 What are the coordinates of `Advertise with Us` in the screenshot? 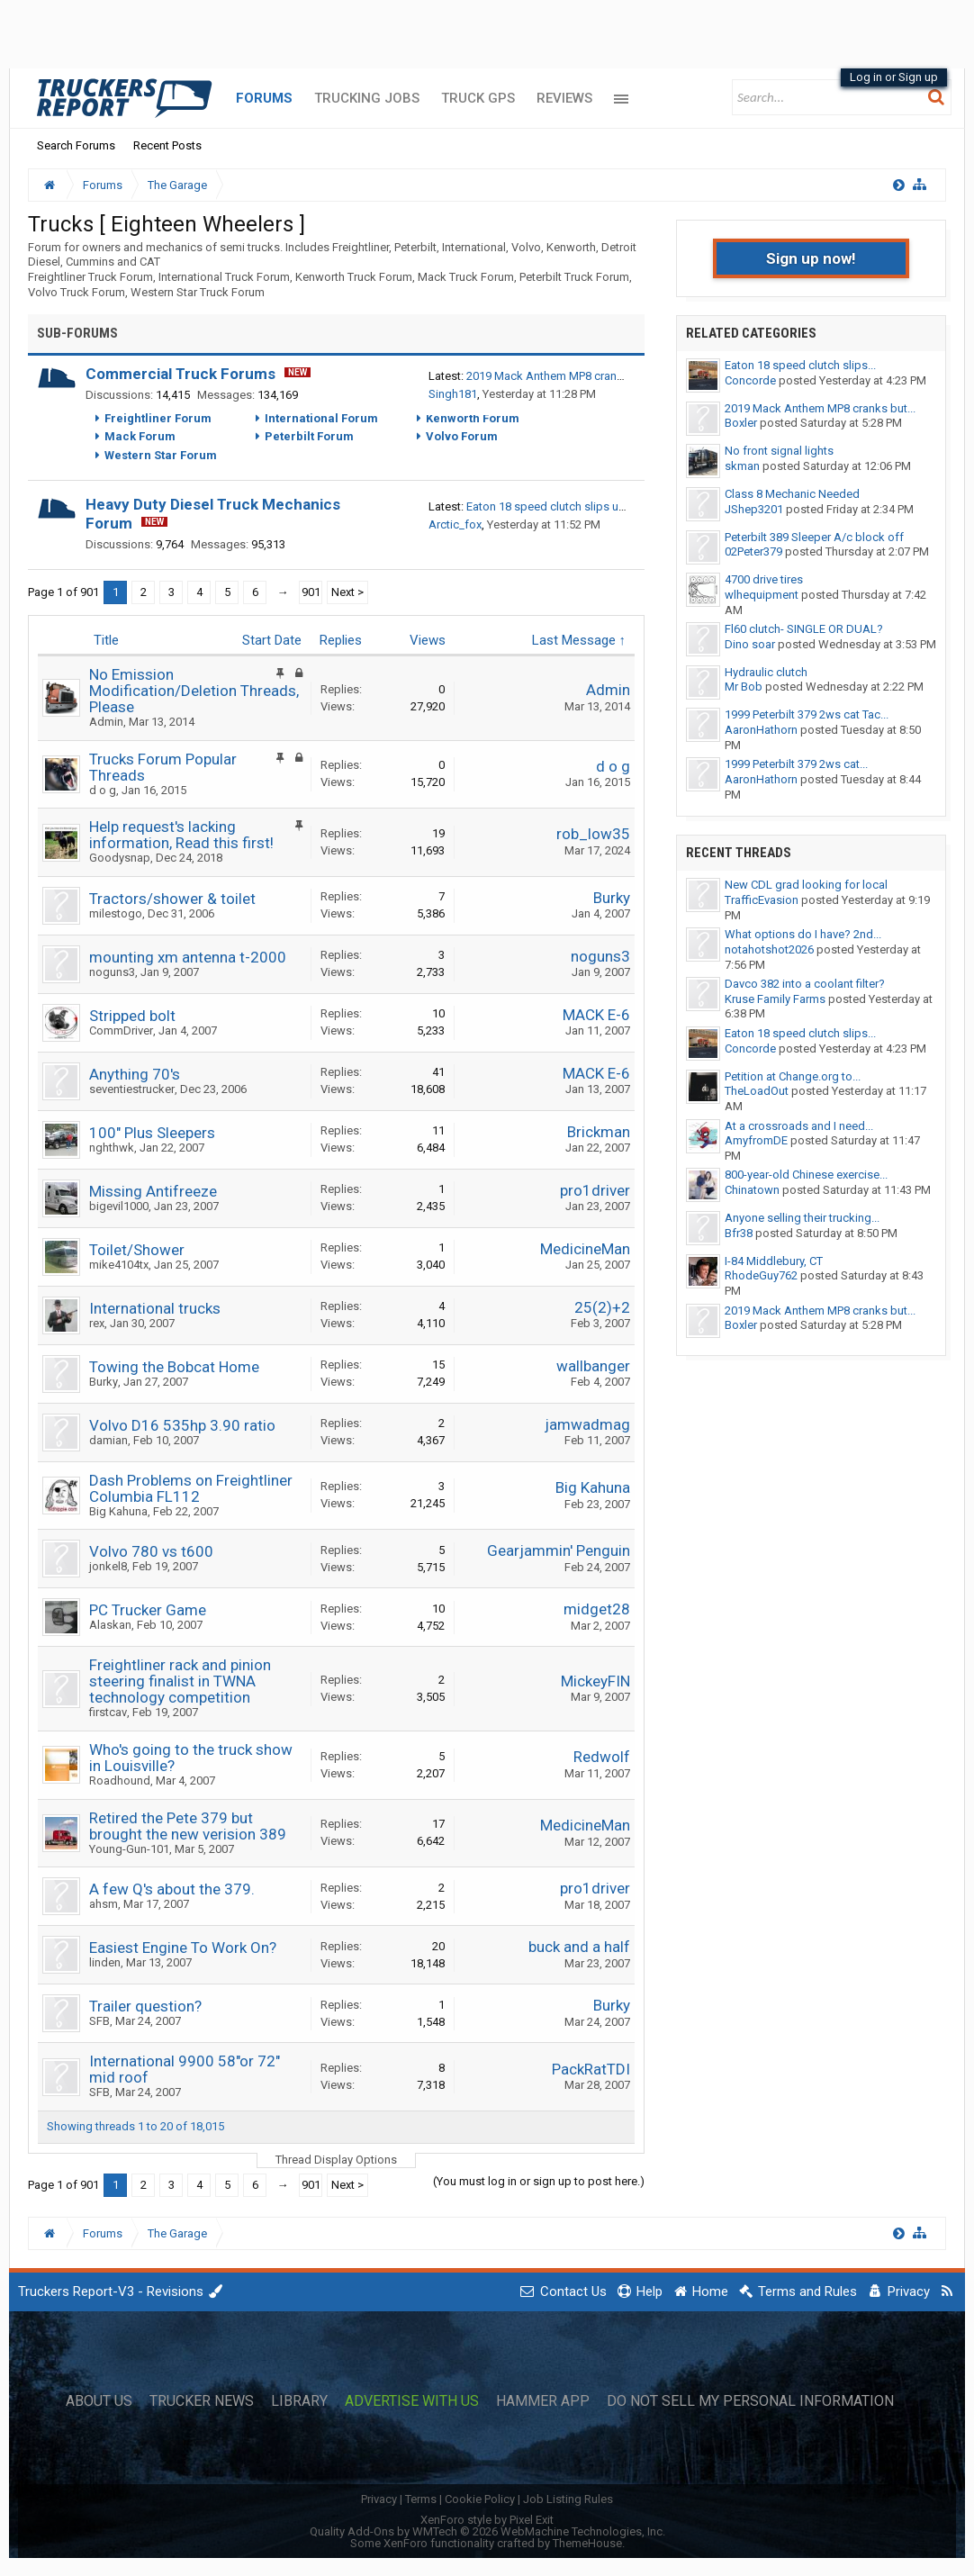 It's located at (412, 2401).